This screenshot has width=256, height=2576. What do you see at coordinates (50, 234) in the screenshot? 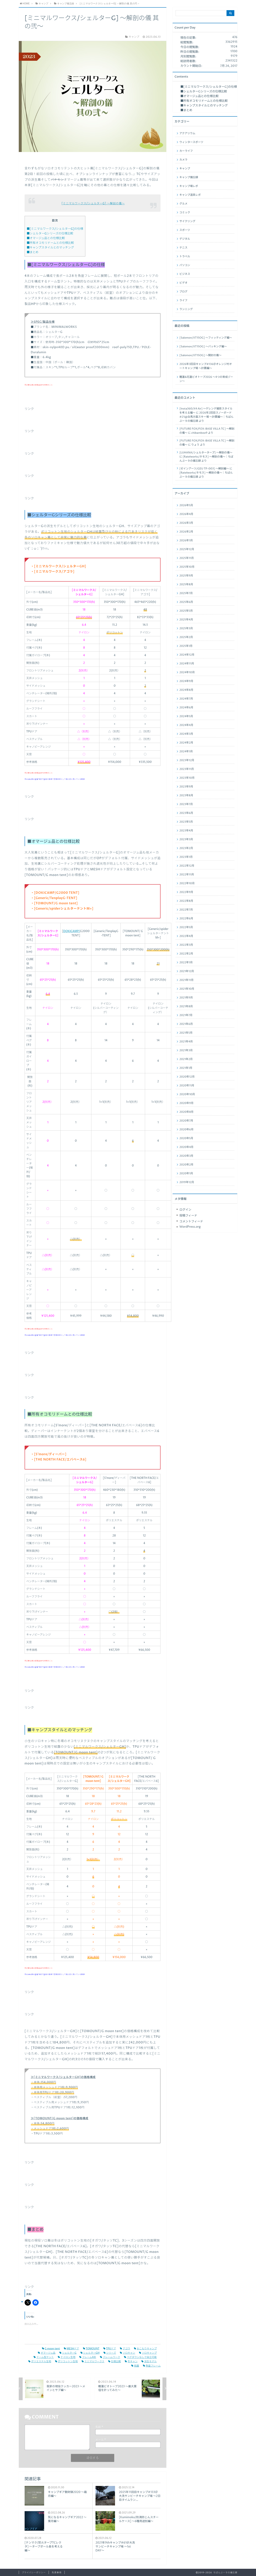
I see `■シェルターGシリーズの仕様比較` at bounding box center [50, 234].